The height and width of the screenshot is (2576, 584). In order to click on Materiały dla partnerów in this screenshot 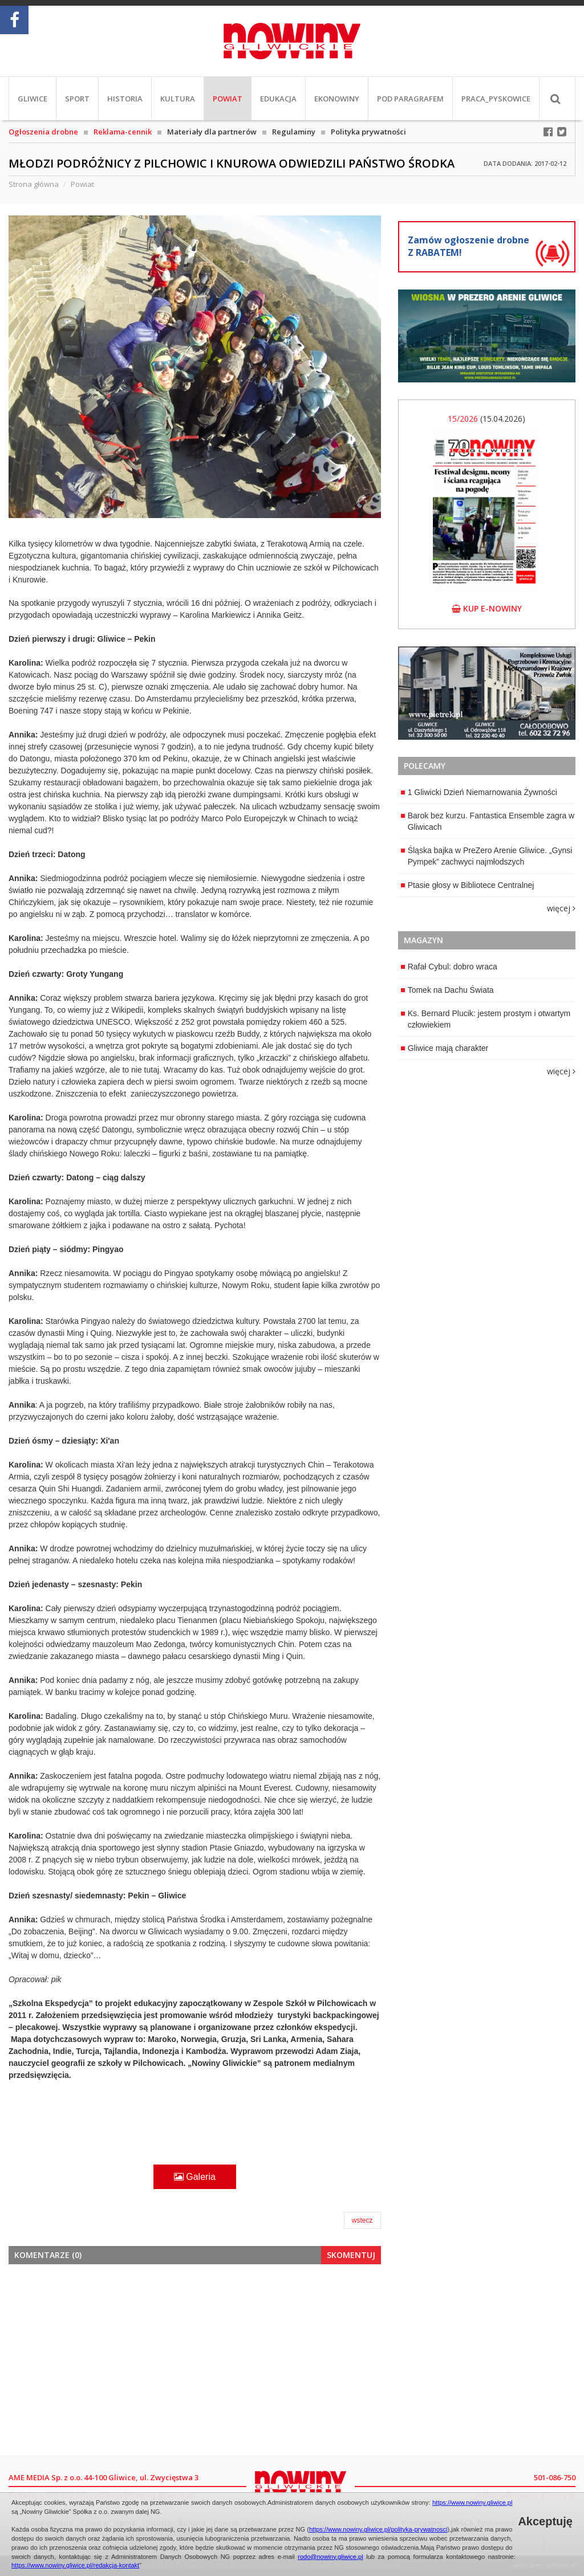, I will do `click(212, 132)`.